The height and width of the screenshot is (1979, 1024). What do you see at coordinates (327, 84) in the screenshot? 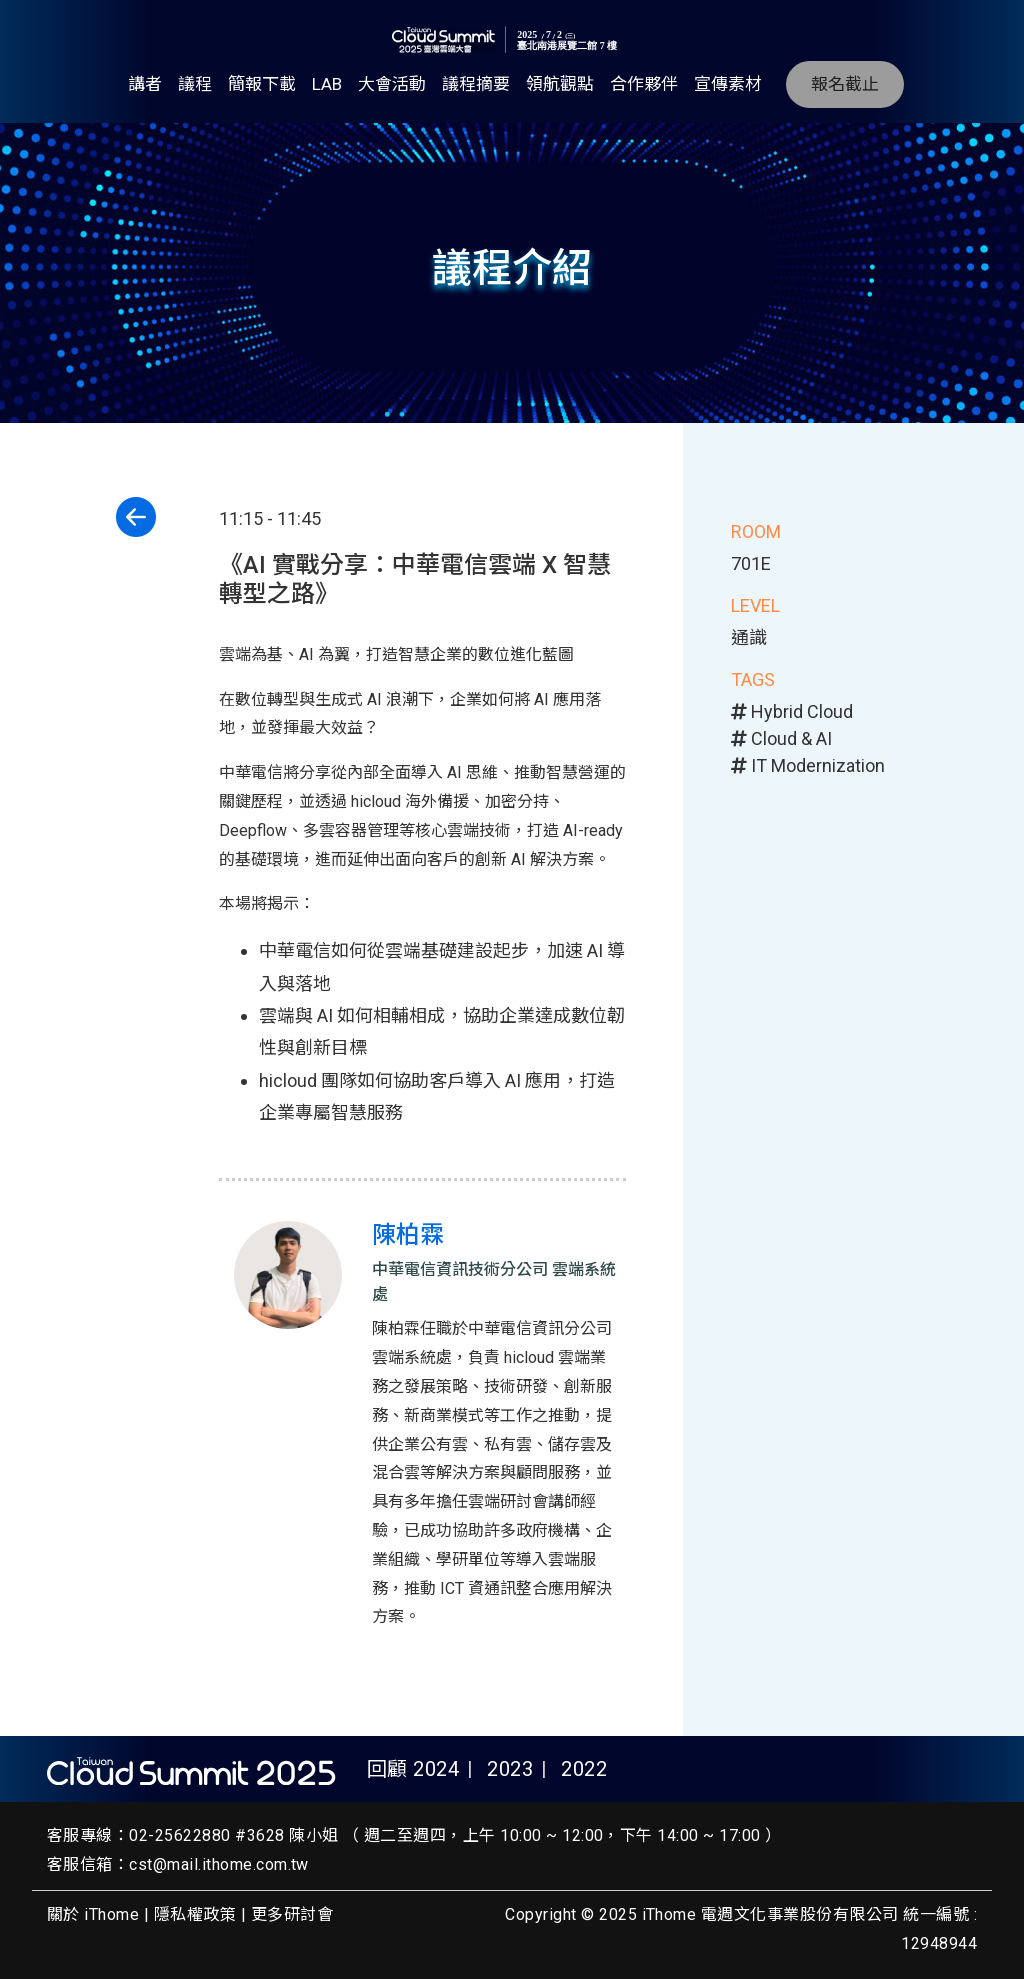
I see `LAB` at bounding box center [327, 84].